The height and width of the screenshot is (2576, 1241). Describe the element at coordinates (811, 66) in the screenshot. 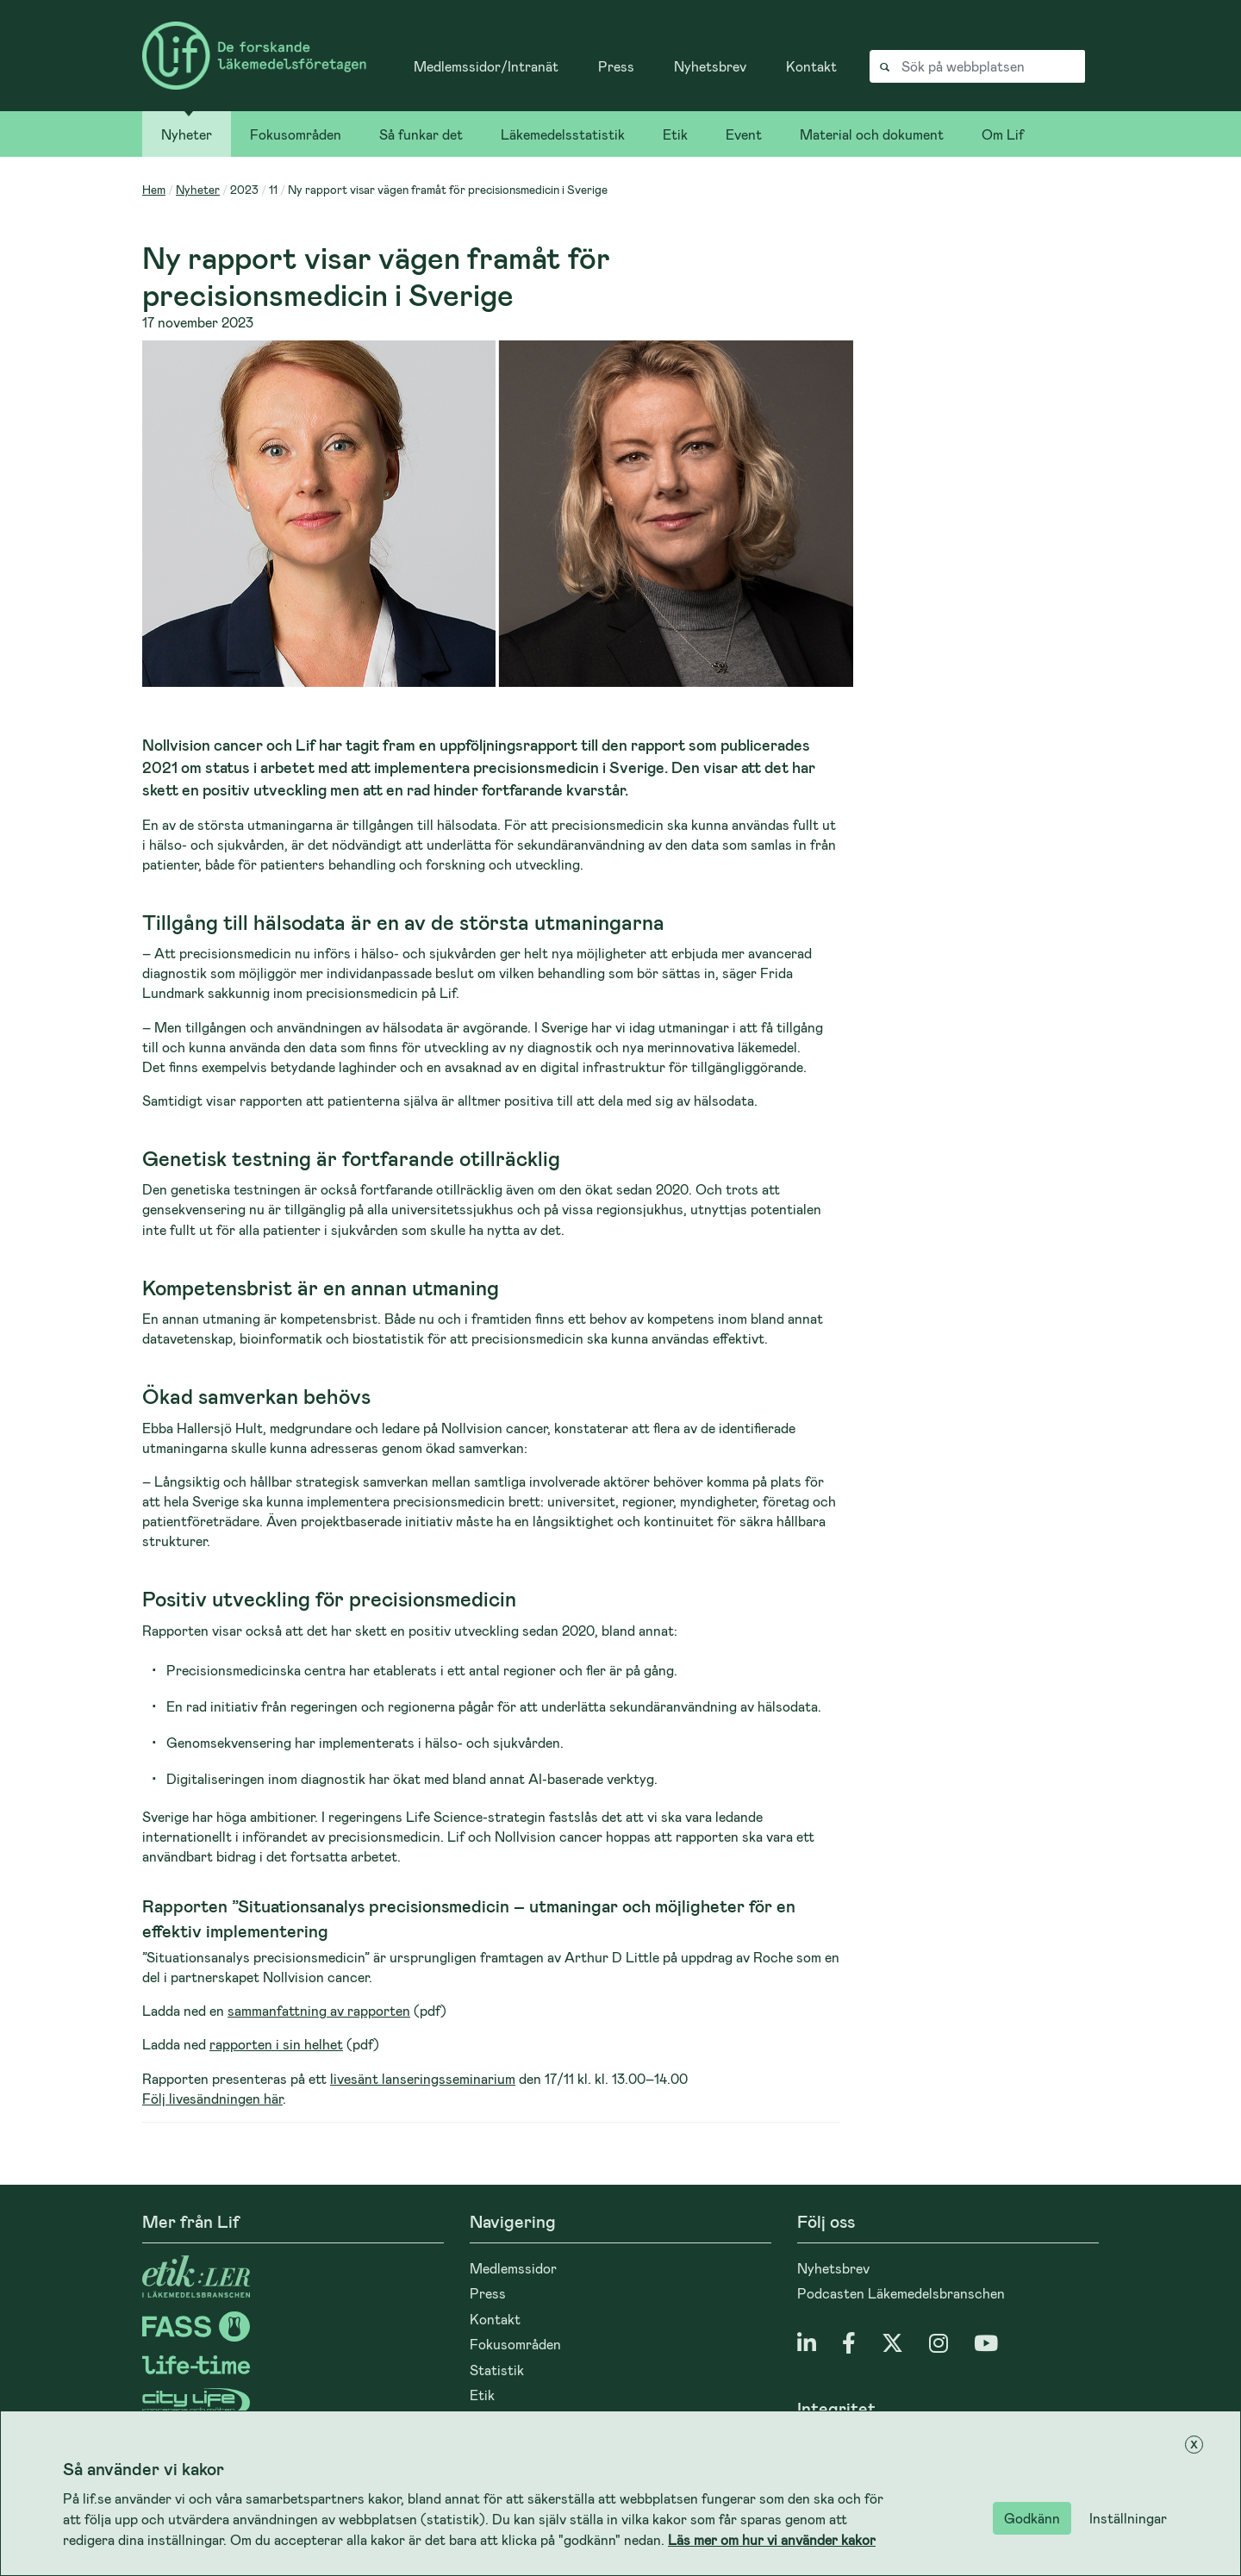

I see `Kontakt` at that location.